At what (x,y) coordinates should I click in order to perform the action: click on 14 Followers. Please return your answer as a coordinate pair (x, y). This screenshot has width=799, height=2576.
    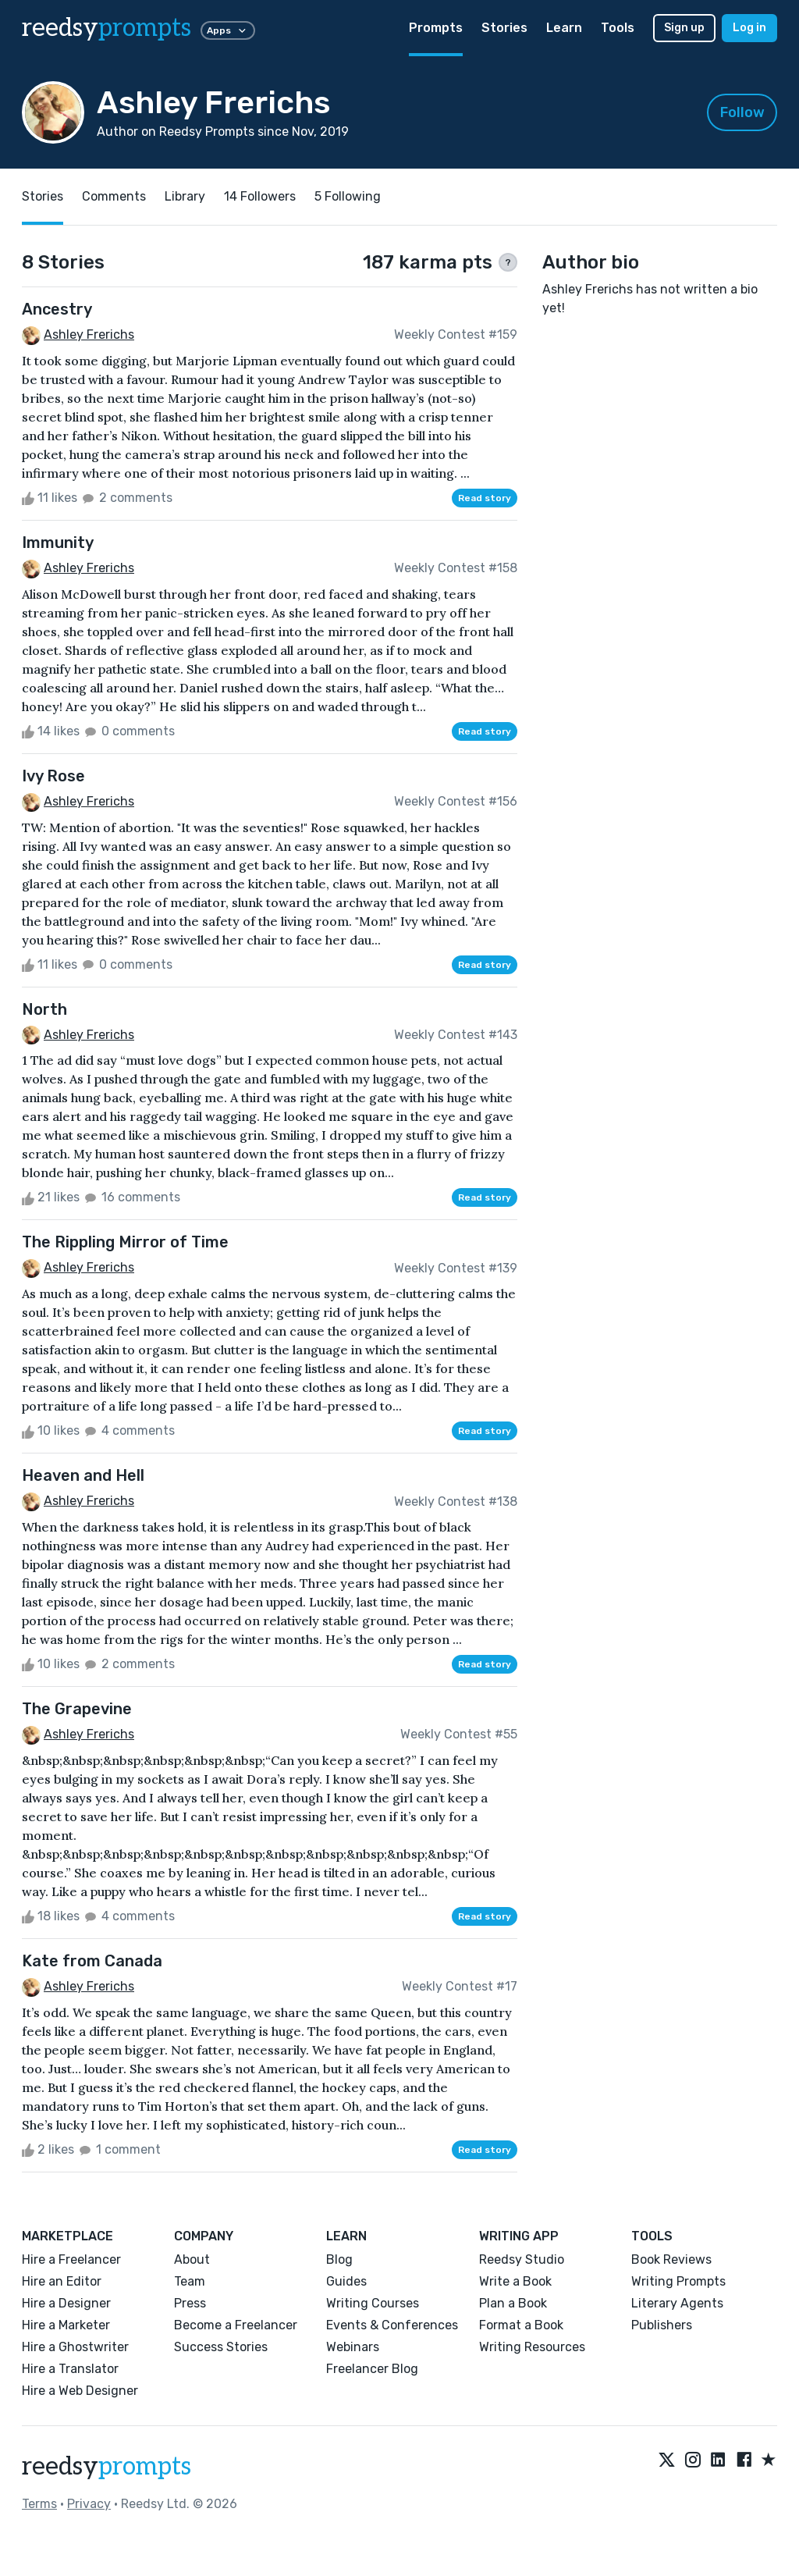
    Looking at the image, I should click on (260, 196).